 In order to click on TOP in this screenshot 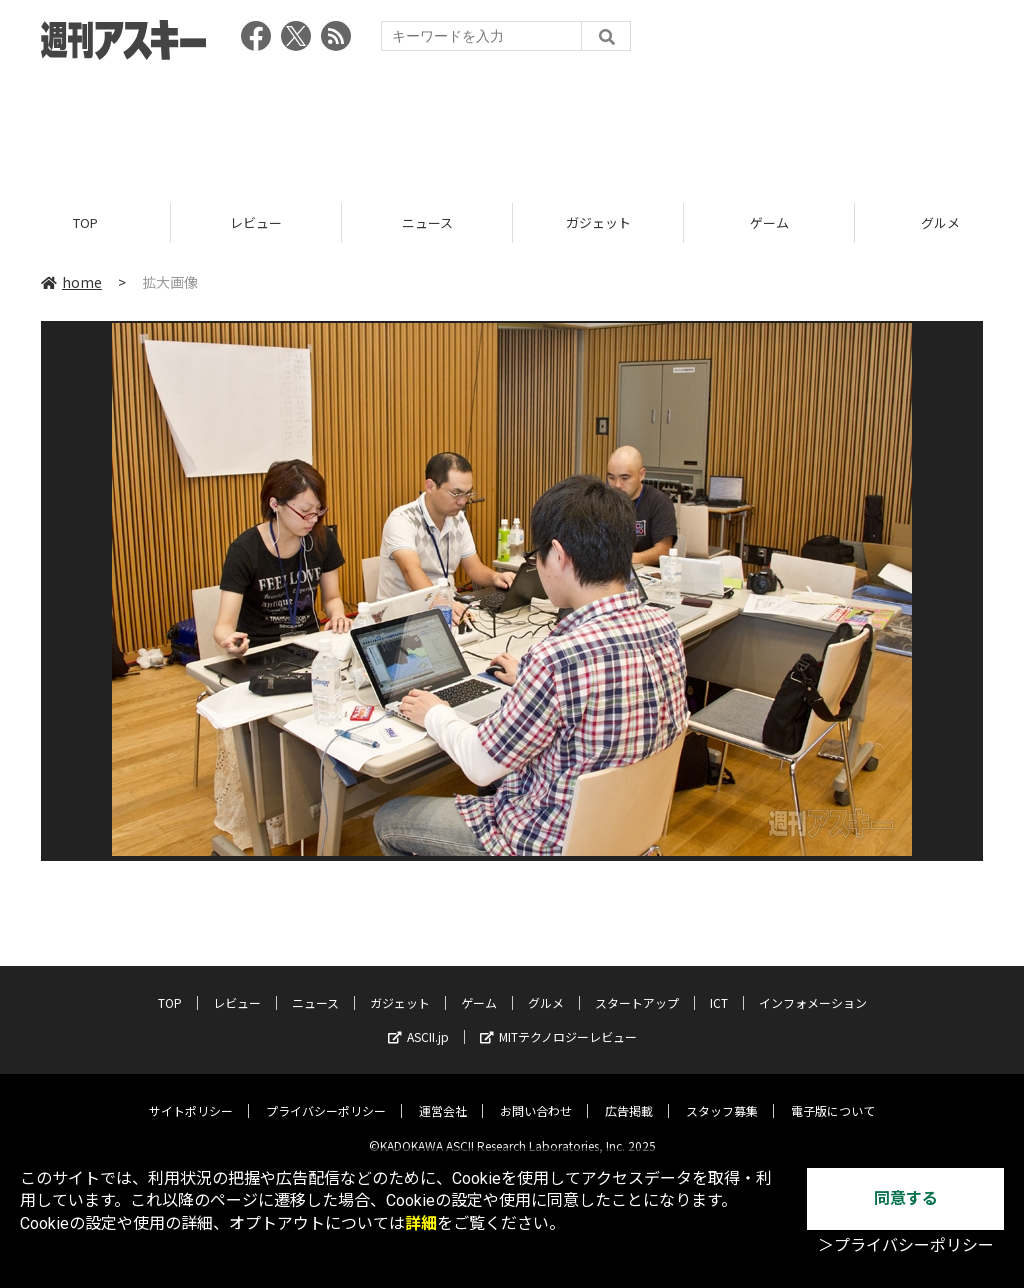, I will do `click(85, 222)`.